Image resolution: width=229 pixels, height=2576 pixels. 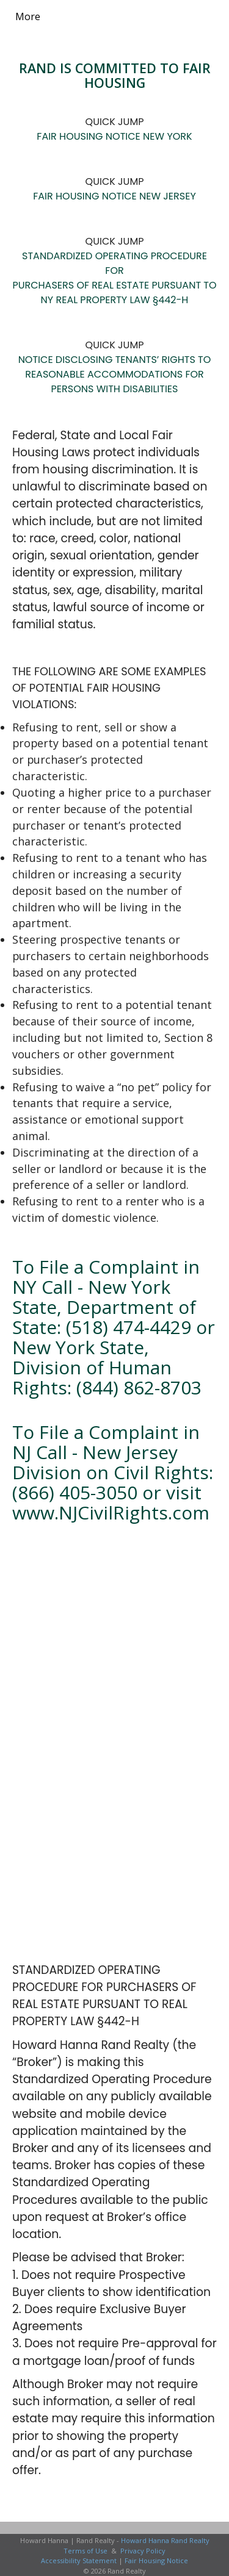 I want to click on STANDARDIZED OPERATING PROCEDURE FOR, so click(x=114, y=263).